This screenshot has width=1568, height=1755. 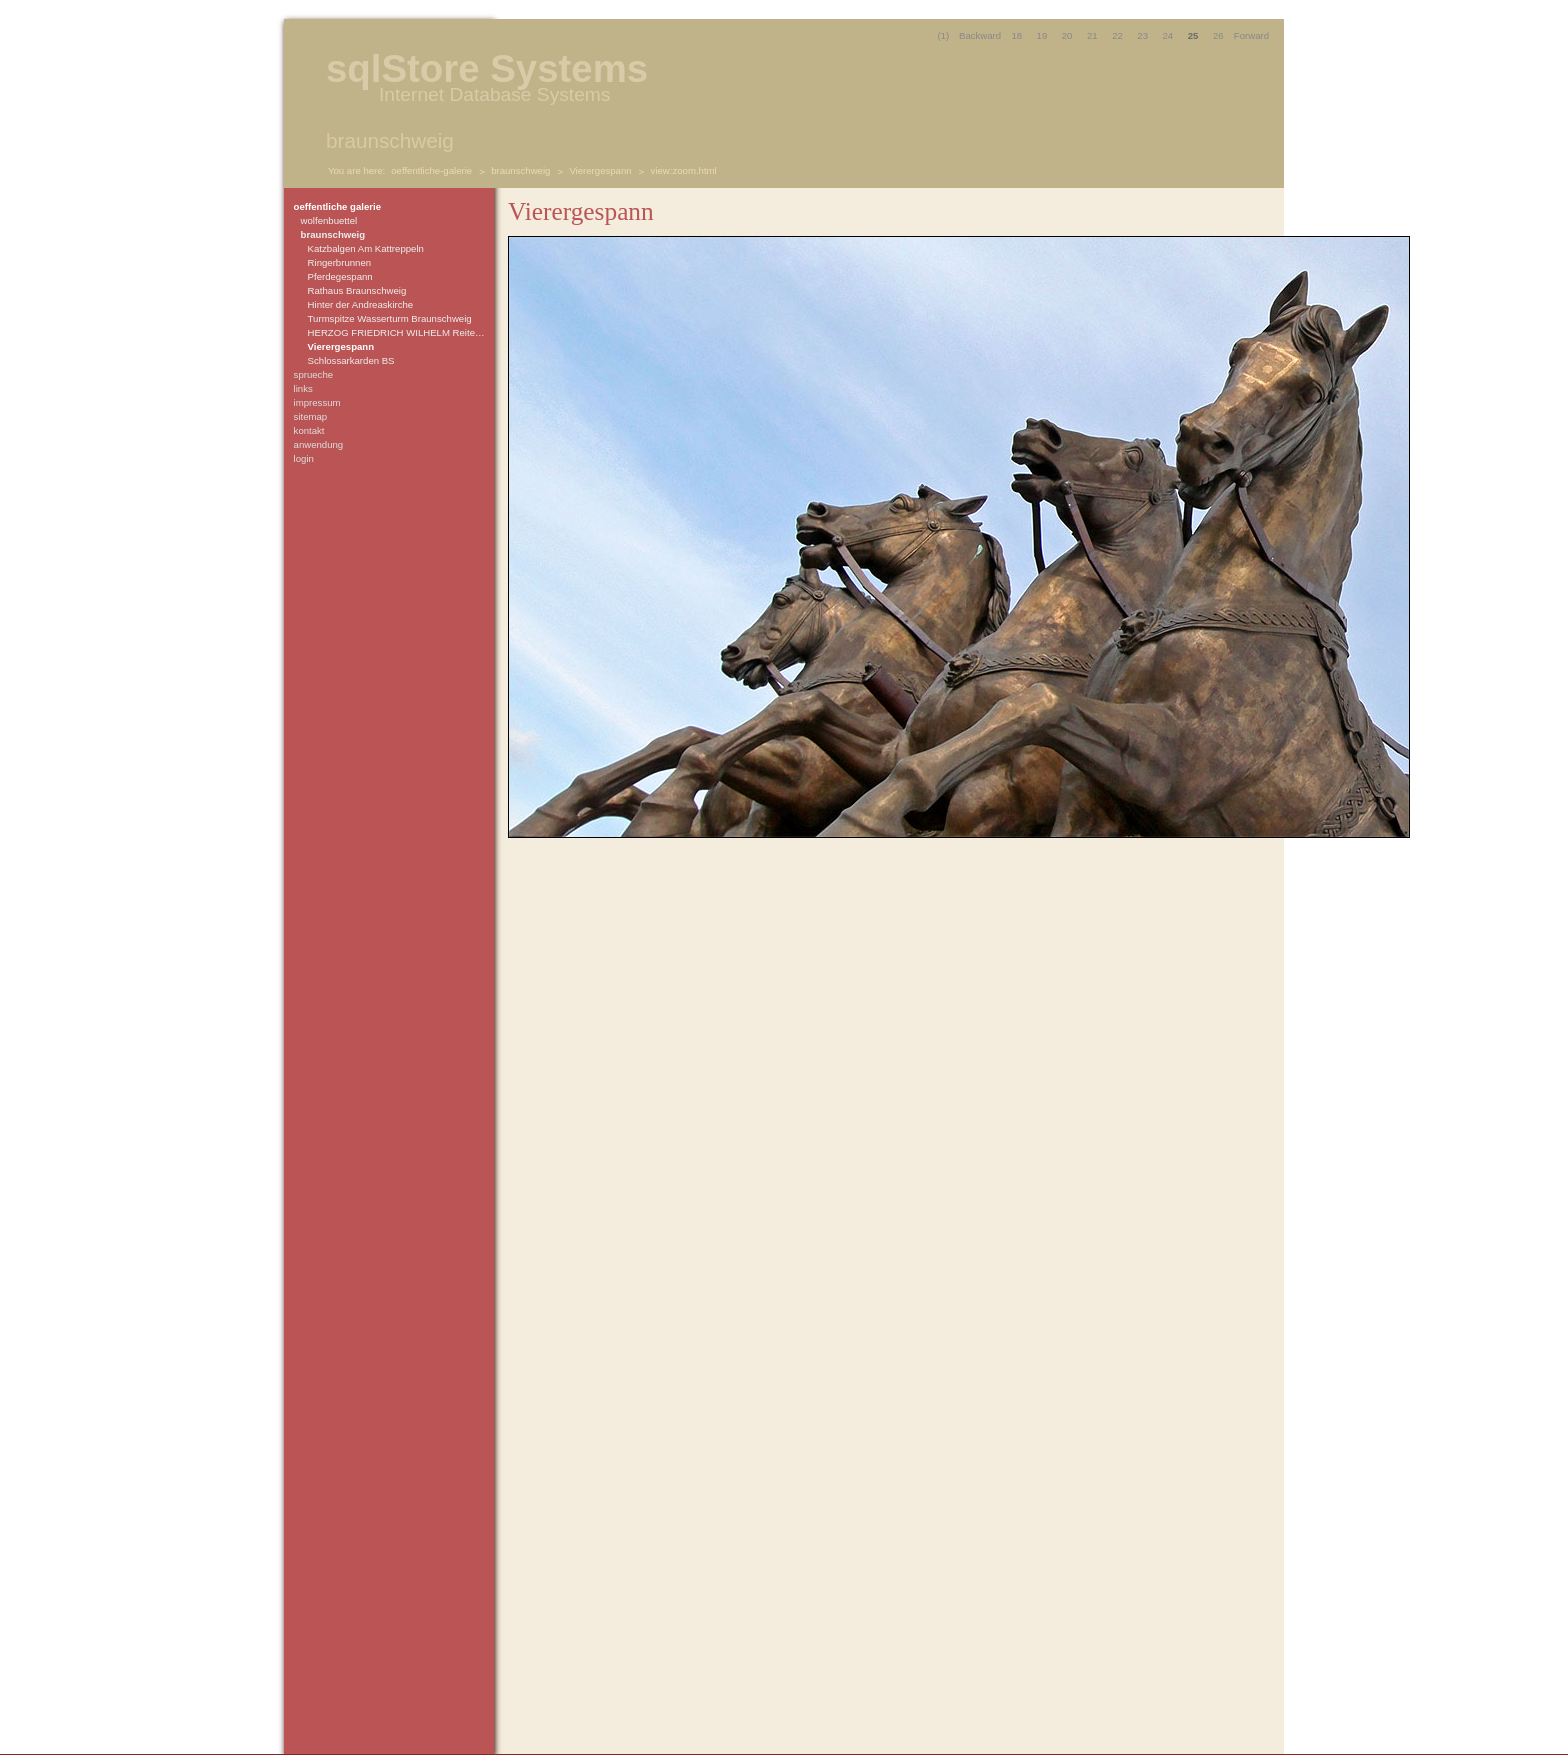 I want to click on Rathaus Braunschweig, so click(x=357, y=290).